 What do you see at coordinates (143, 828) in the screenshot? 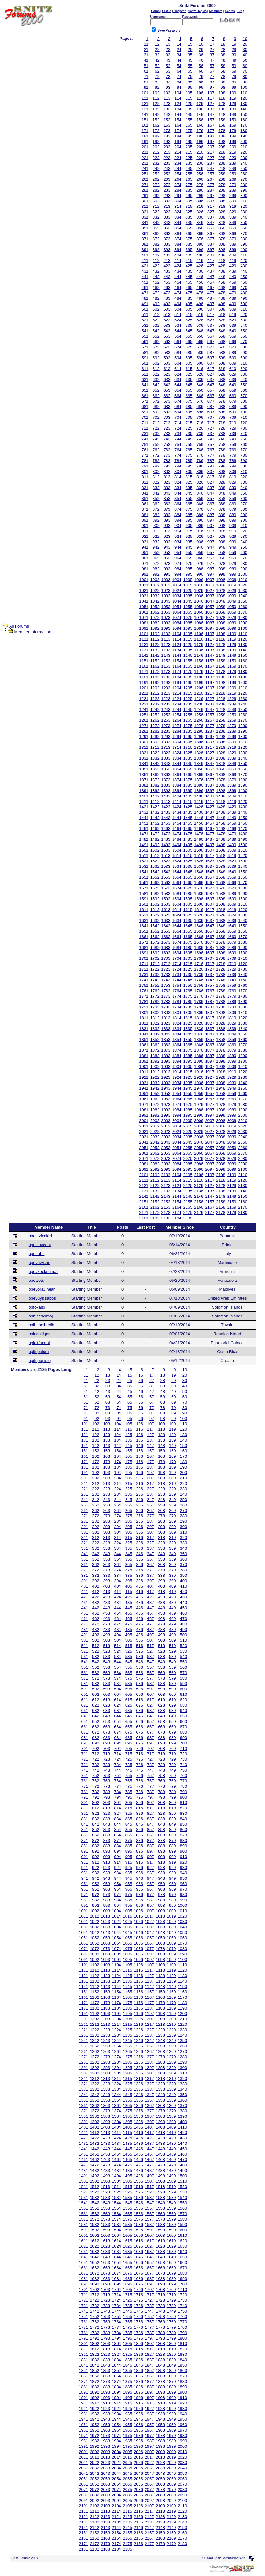
I see `1461` at bounding box center [143, 828].